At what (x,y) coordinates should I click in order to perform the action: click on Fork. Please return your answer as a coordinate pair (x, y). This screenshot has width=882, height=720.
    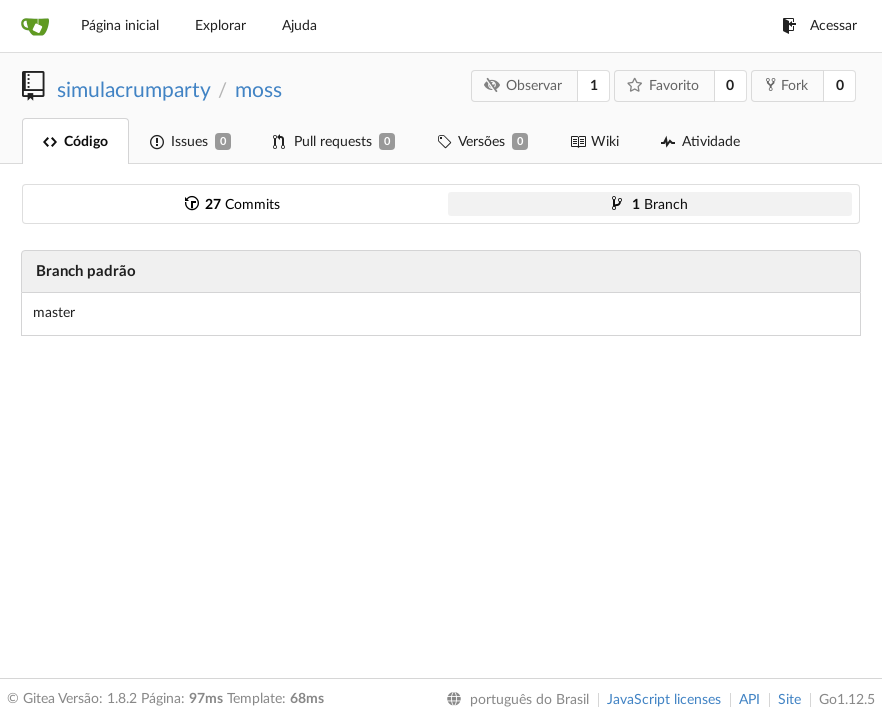
    Looking at the image, I should click on (787, 85).